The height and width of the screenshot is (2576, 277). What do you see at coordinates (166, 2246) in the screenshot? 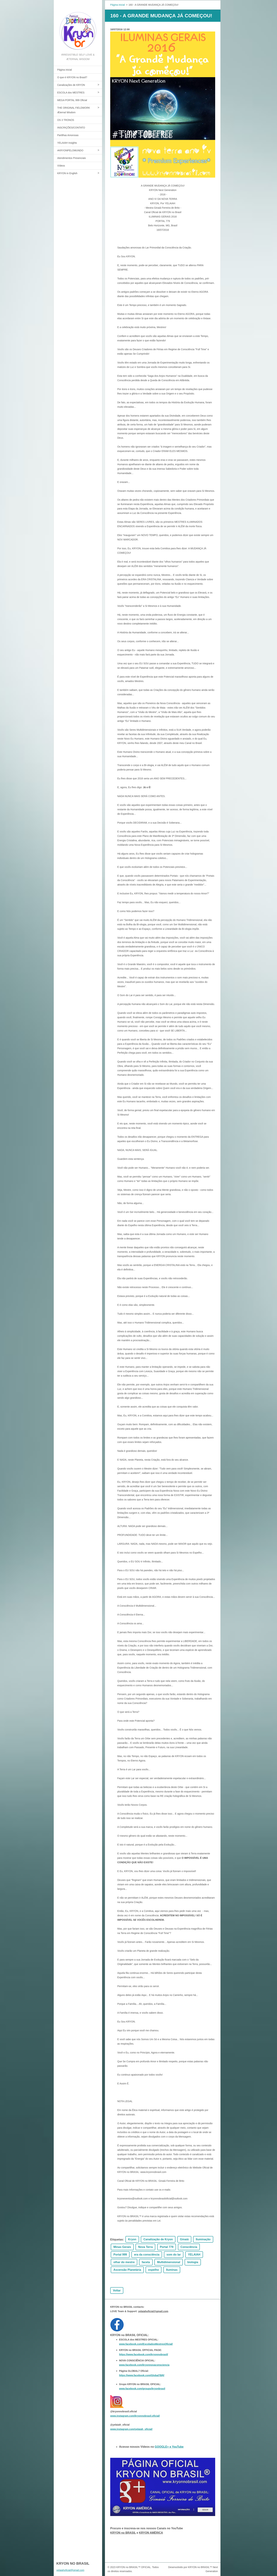
I see `Portal 779` at bounding box center [166, 2246].